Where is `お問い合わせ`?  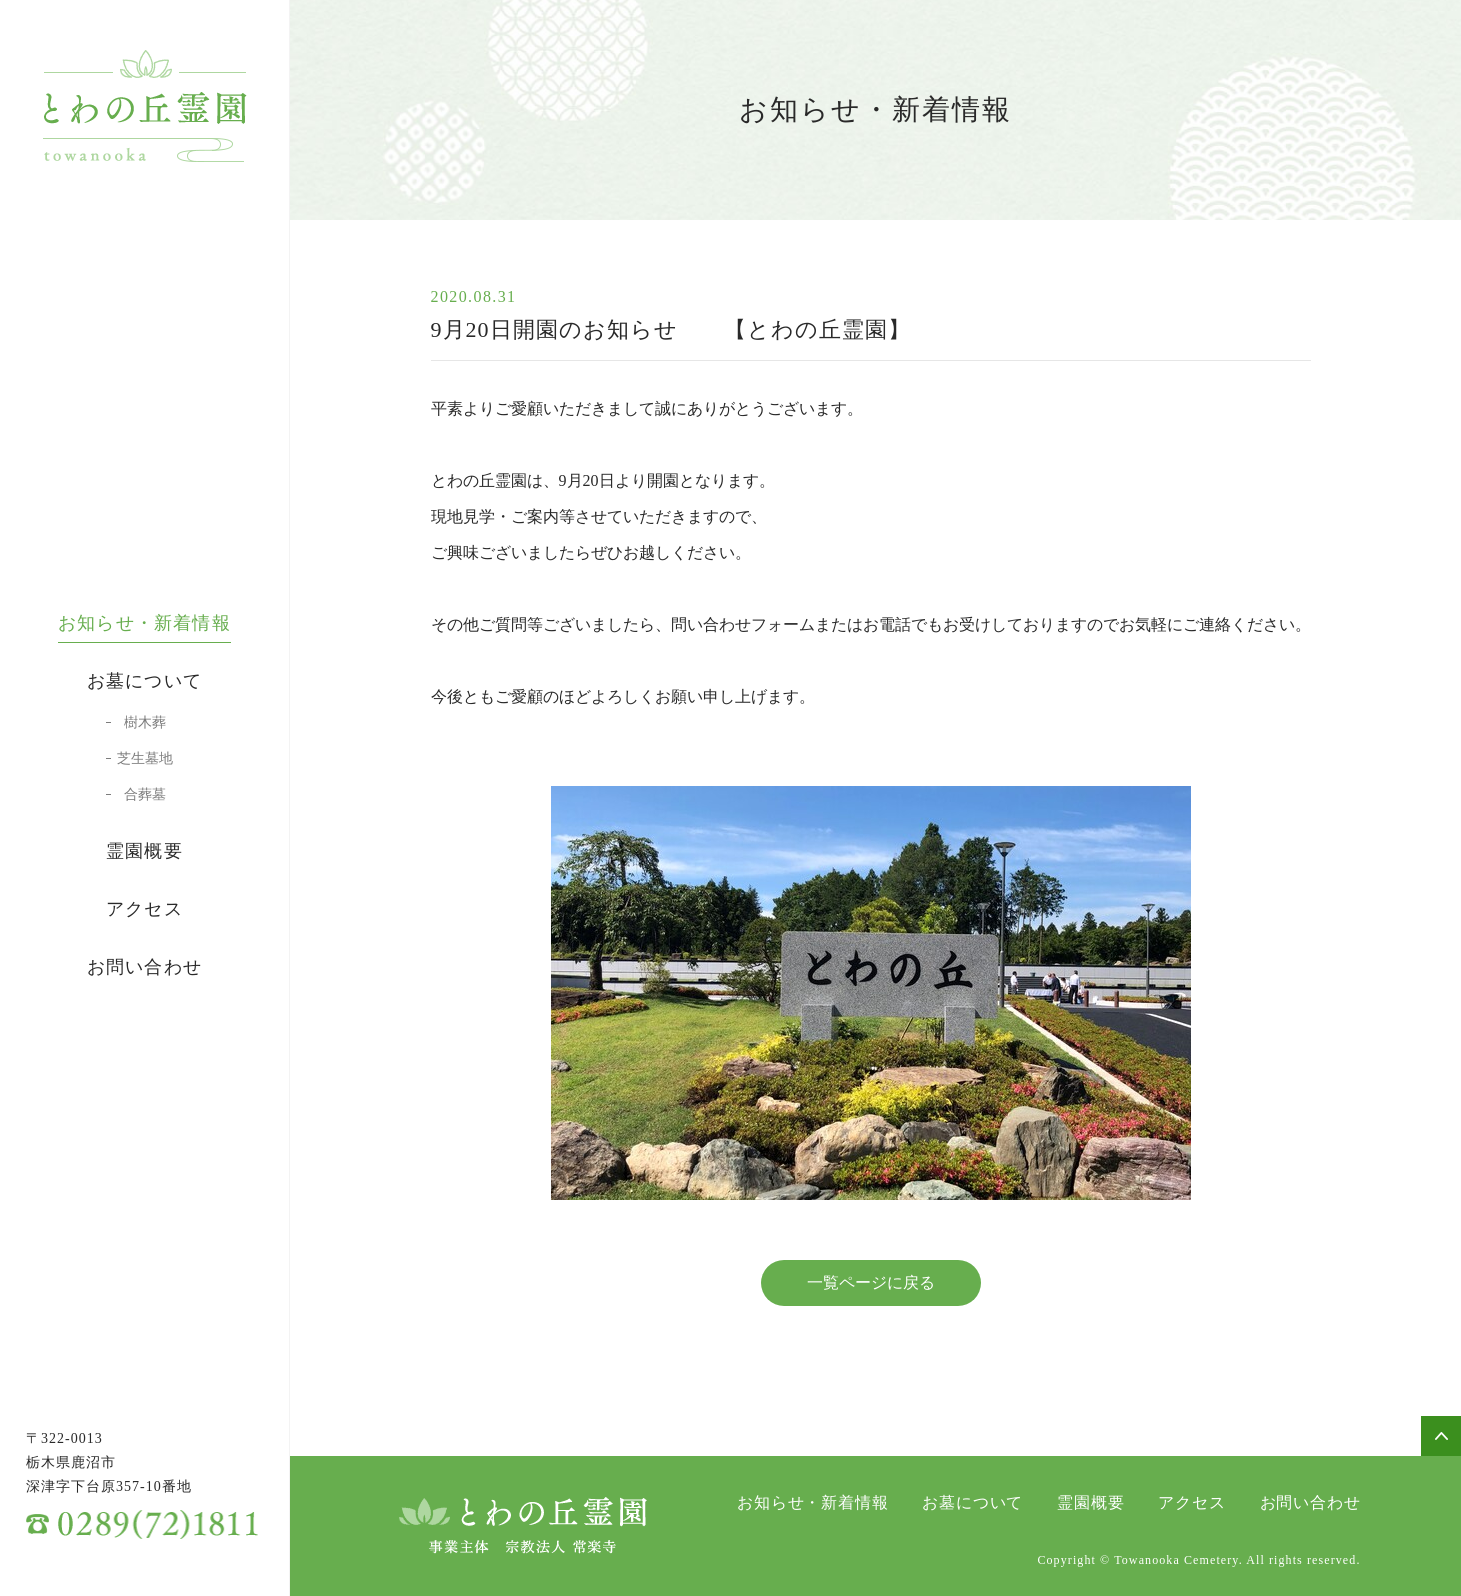 お問い合わせ is located at coordinates (144, 967).